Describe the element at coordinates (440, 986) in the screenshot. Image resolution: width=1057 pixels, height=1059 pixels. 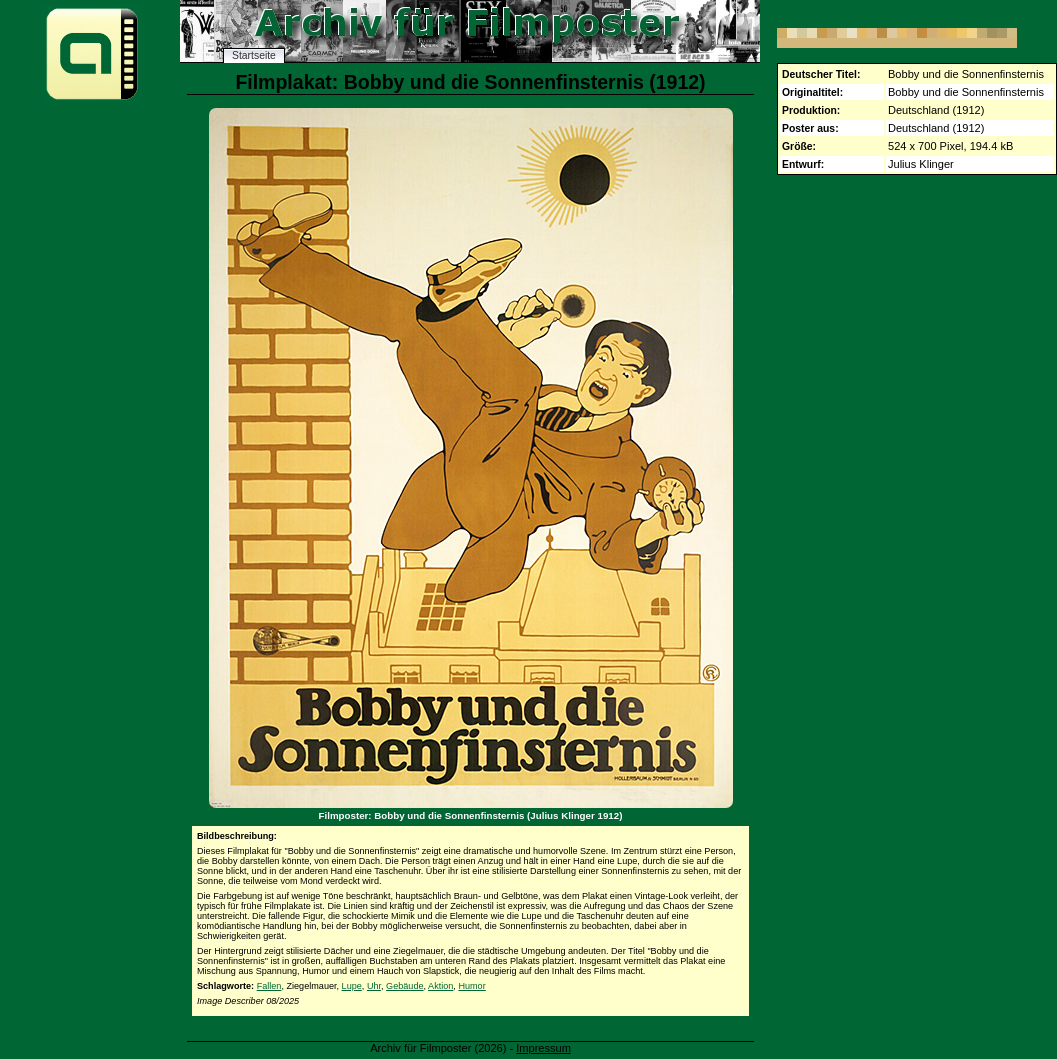
I see `Aktion` at that location.